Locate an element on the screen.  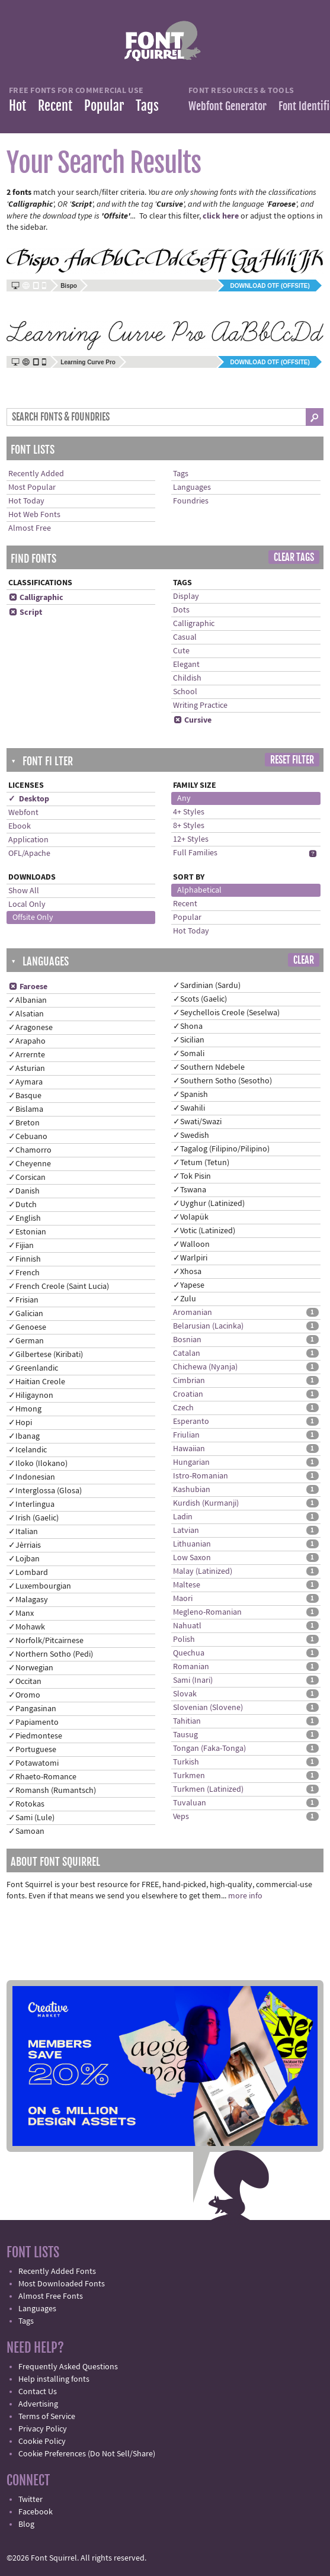
Hot Web Fonts is located at coordinates (34, 514).